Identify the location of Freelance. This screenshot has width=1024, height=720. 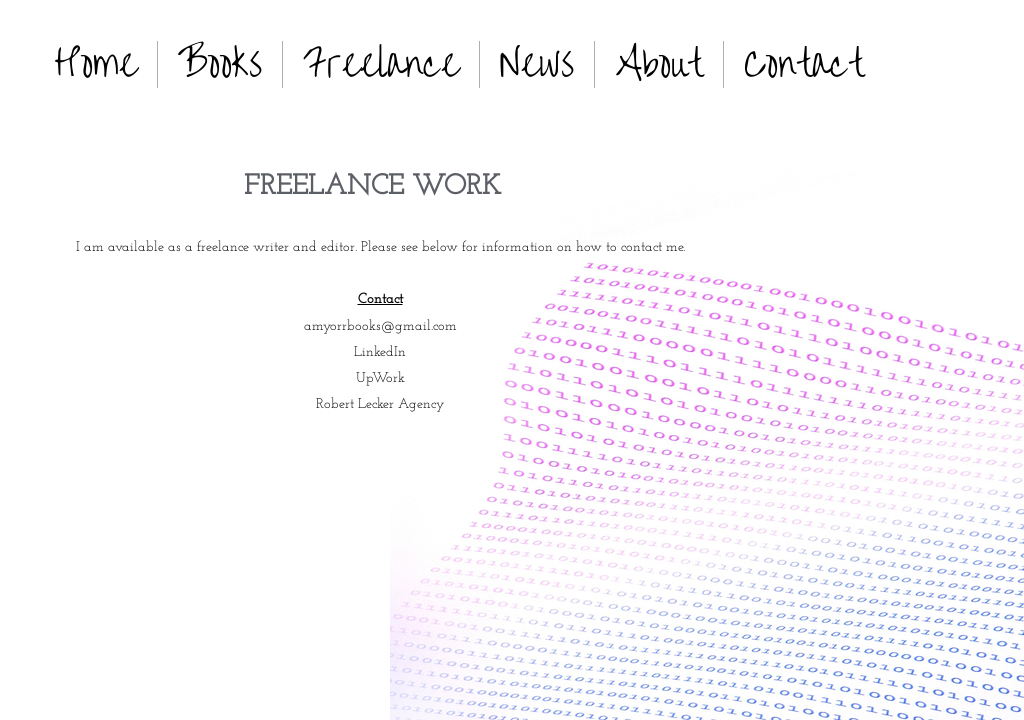
(381, 64).